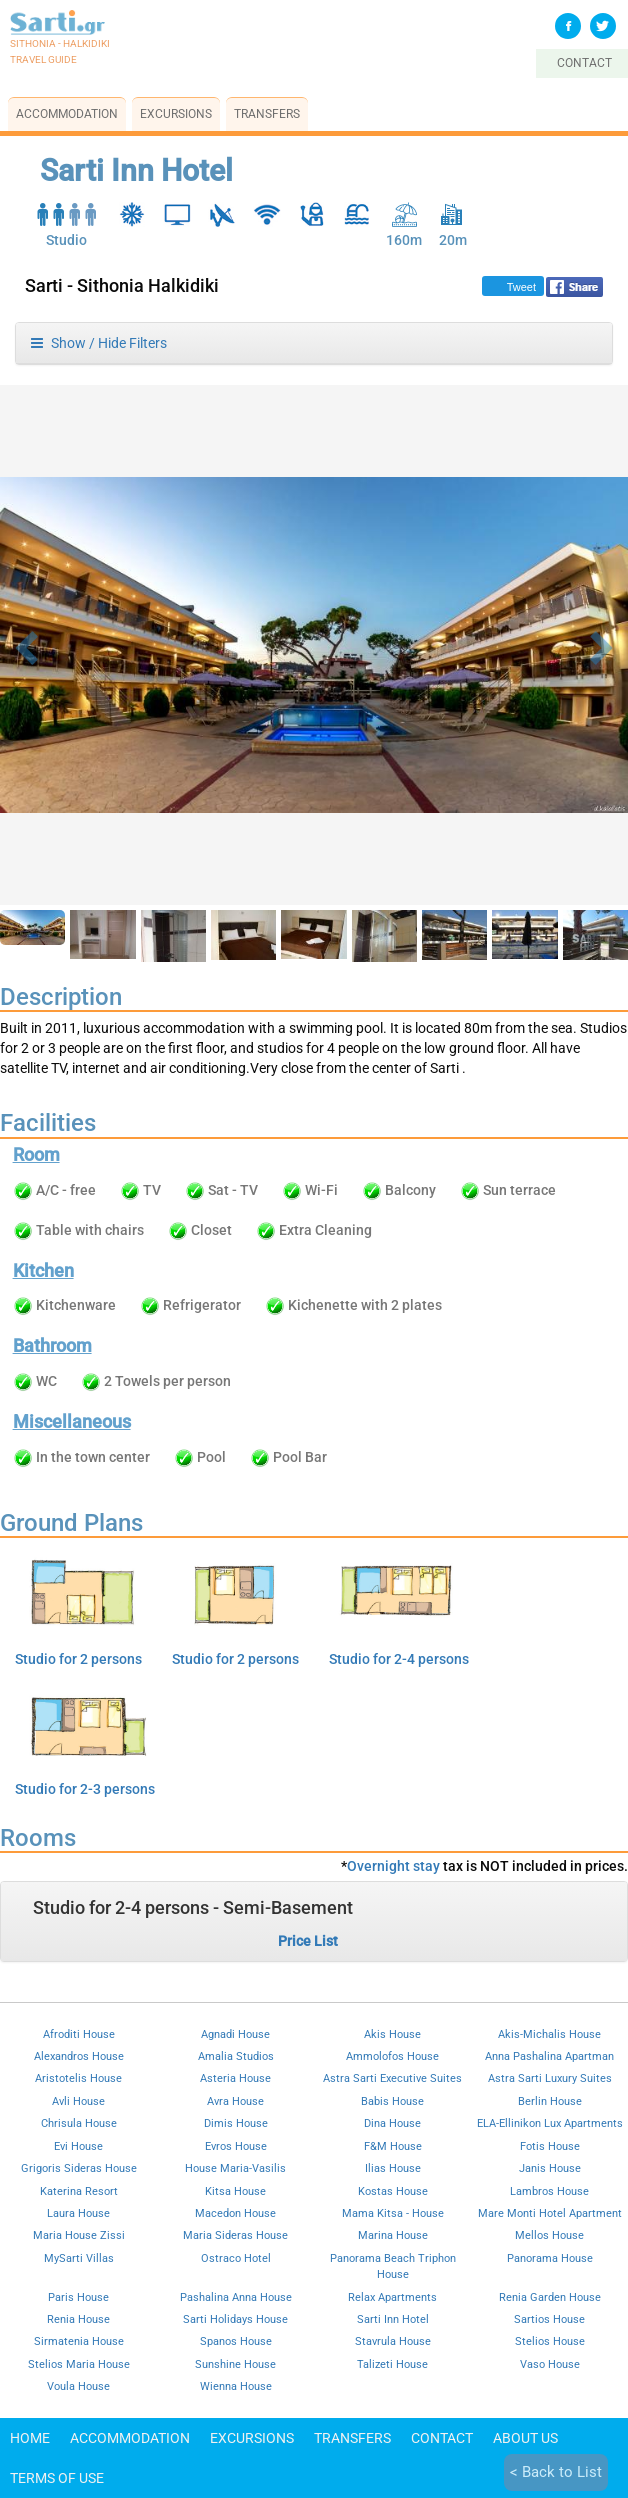 The width and height of the screenshot is (628, 2498). What do you see at coordinates (550, 2078) in the screenshot?
I see `Astra Sarti Luxury Suites` at bounding box center [550, 2078].